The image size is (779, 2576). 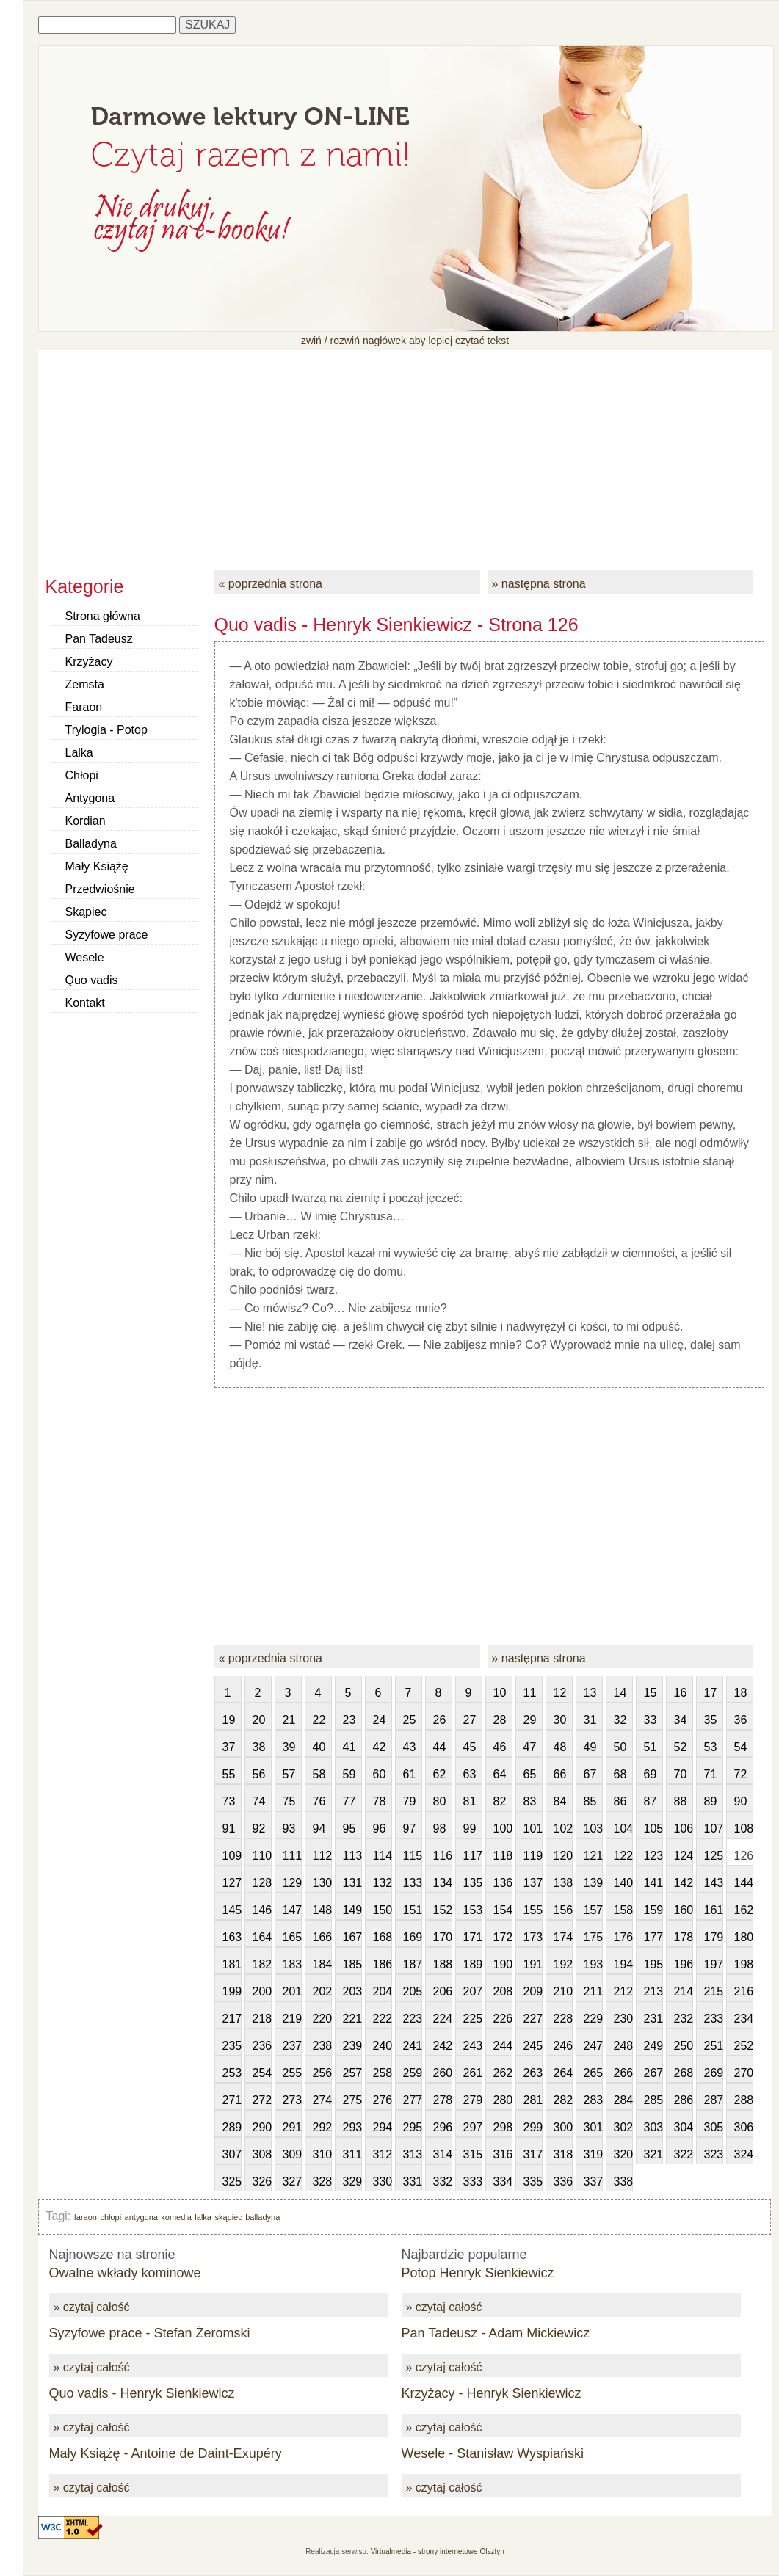 What do you see at coordinates (110, 2217) in the screenshot?
I see `chłopi` at bounding box center [110, 2217].